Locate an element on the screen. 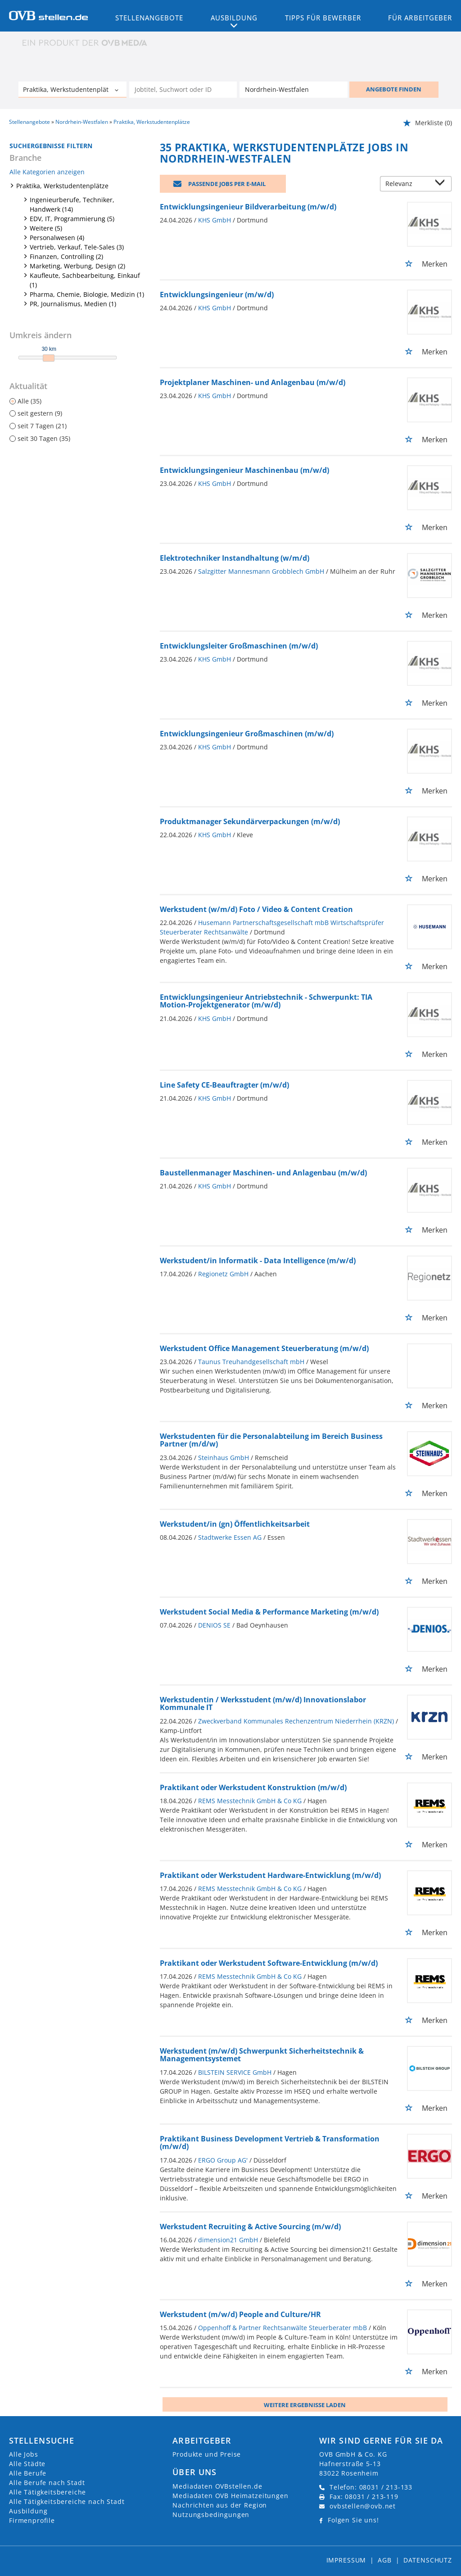  Stellenangebote is located at coordinates (149, 17).